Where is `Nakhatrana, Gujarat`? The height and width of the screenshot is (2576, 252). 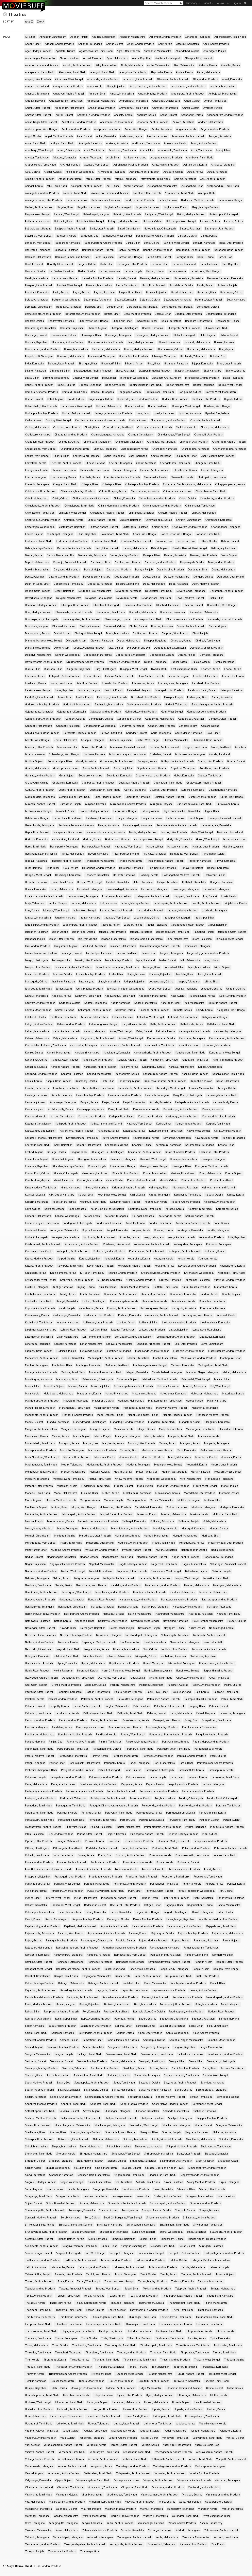 Nakhatrana, Gujarat is located at coordinates (196, 1571).